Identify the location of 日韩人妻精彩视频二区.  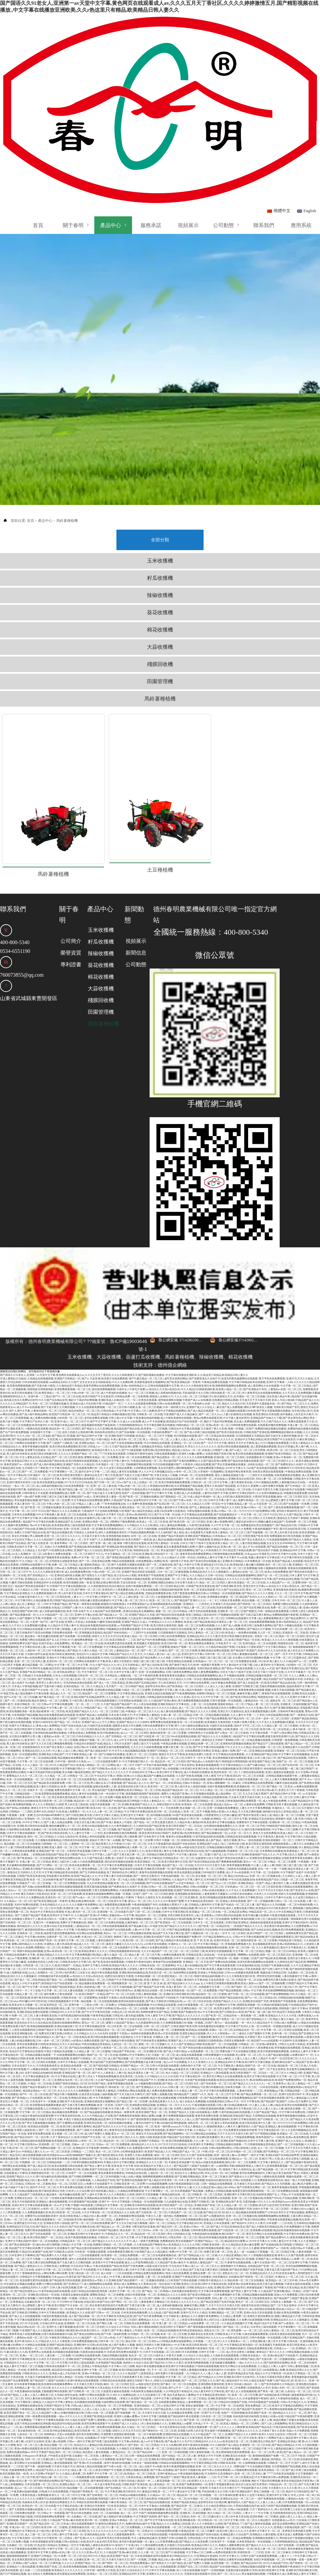
(149, 1947).